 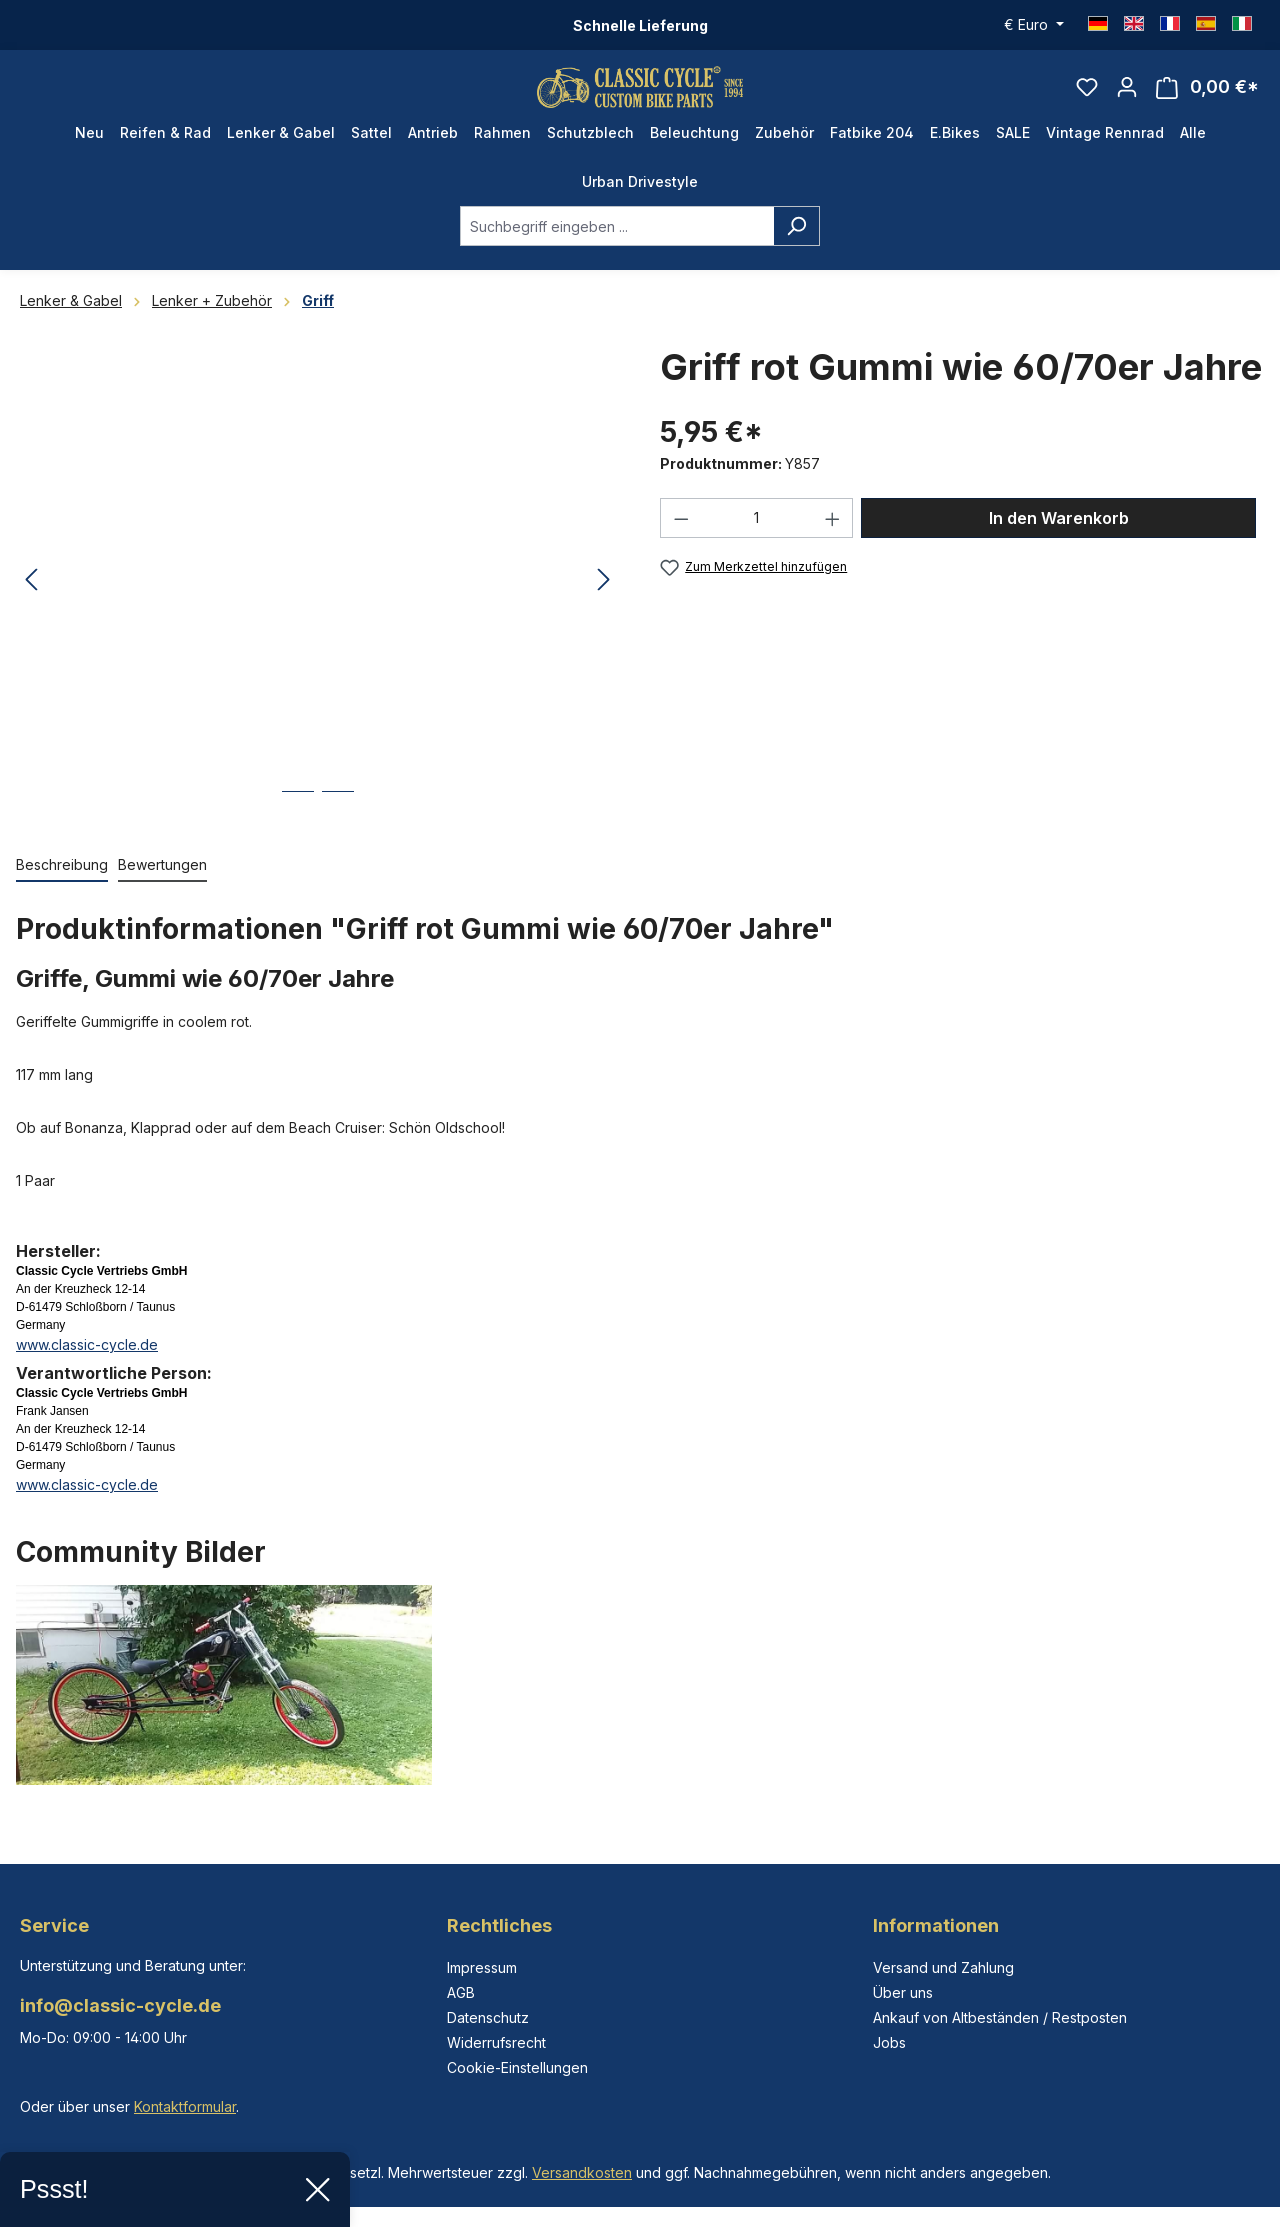 I want to click on info@classic-cycle.de, so click(x=120, y=2005).